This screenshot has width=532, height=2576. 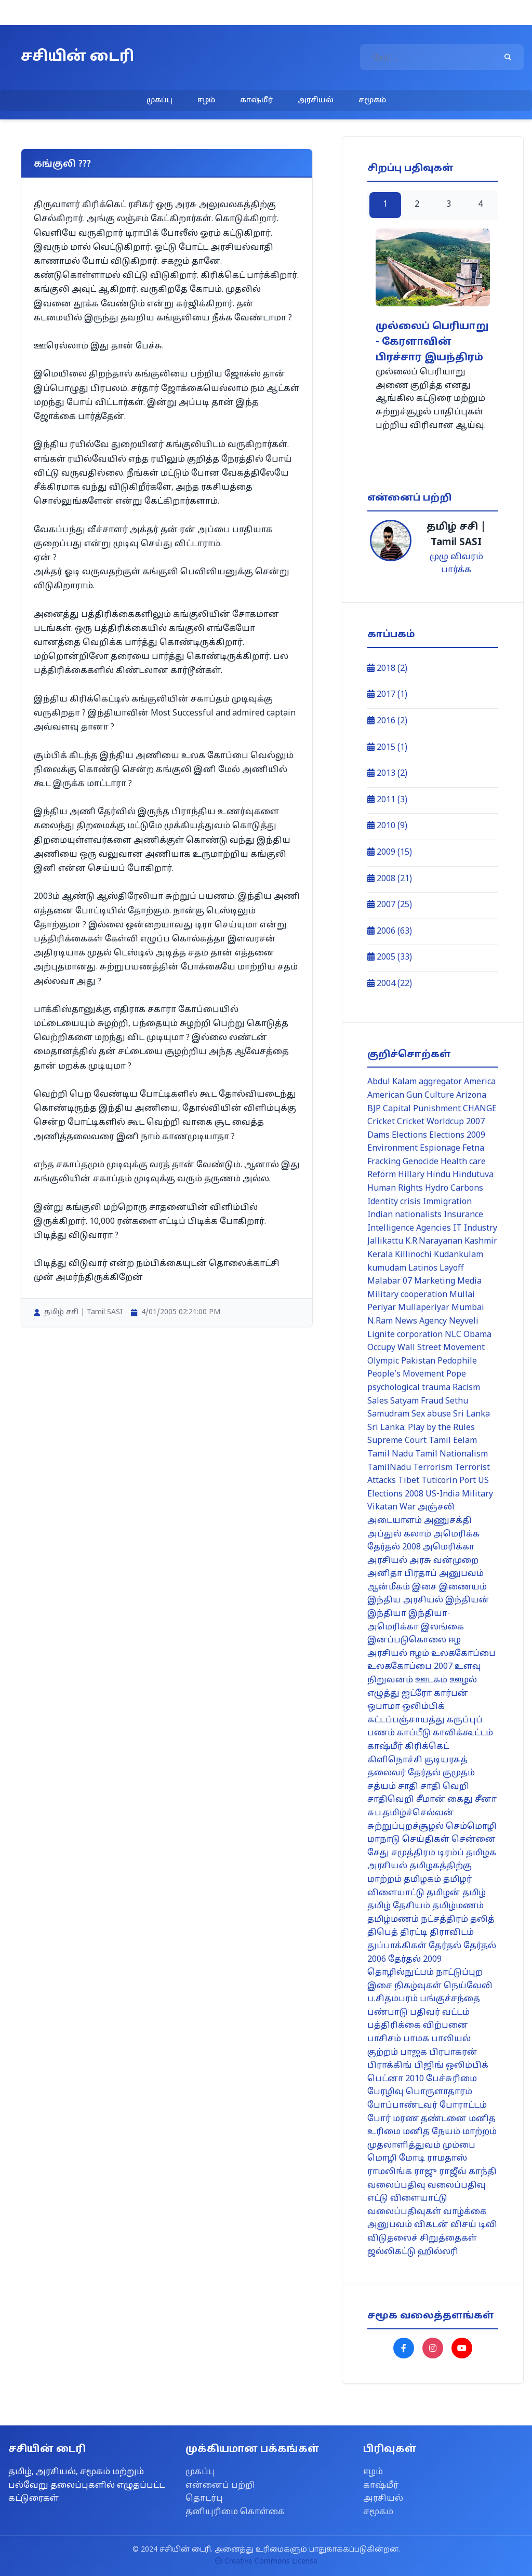 I want to click on Marketing, so click(x=434, y=1281).